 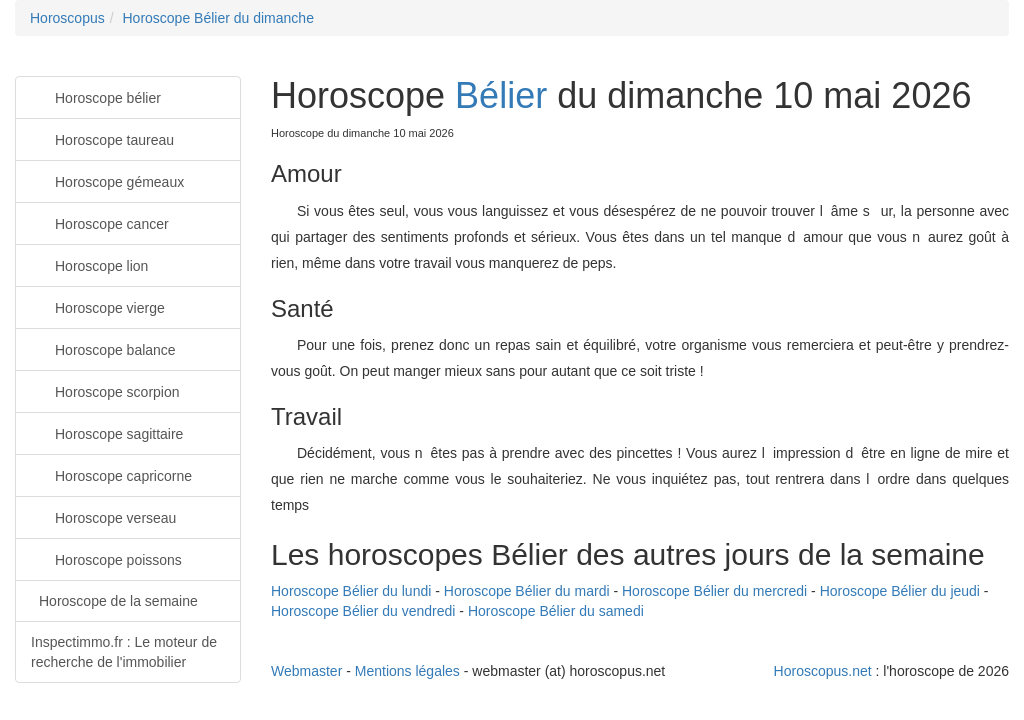 I want to click on Horoscope Bélier du samedi, so click(x=556, y=611).